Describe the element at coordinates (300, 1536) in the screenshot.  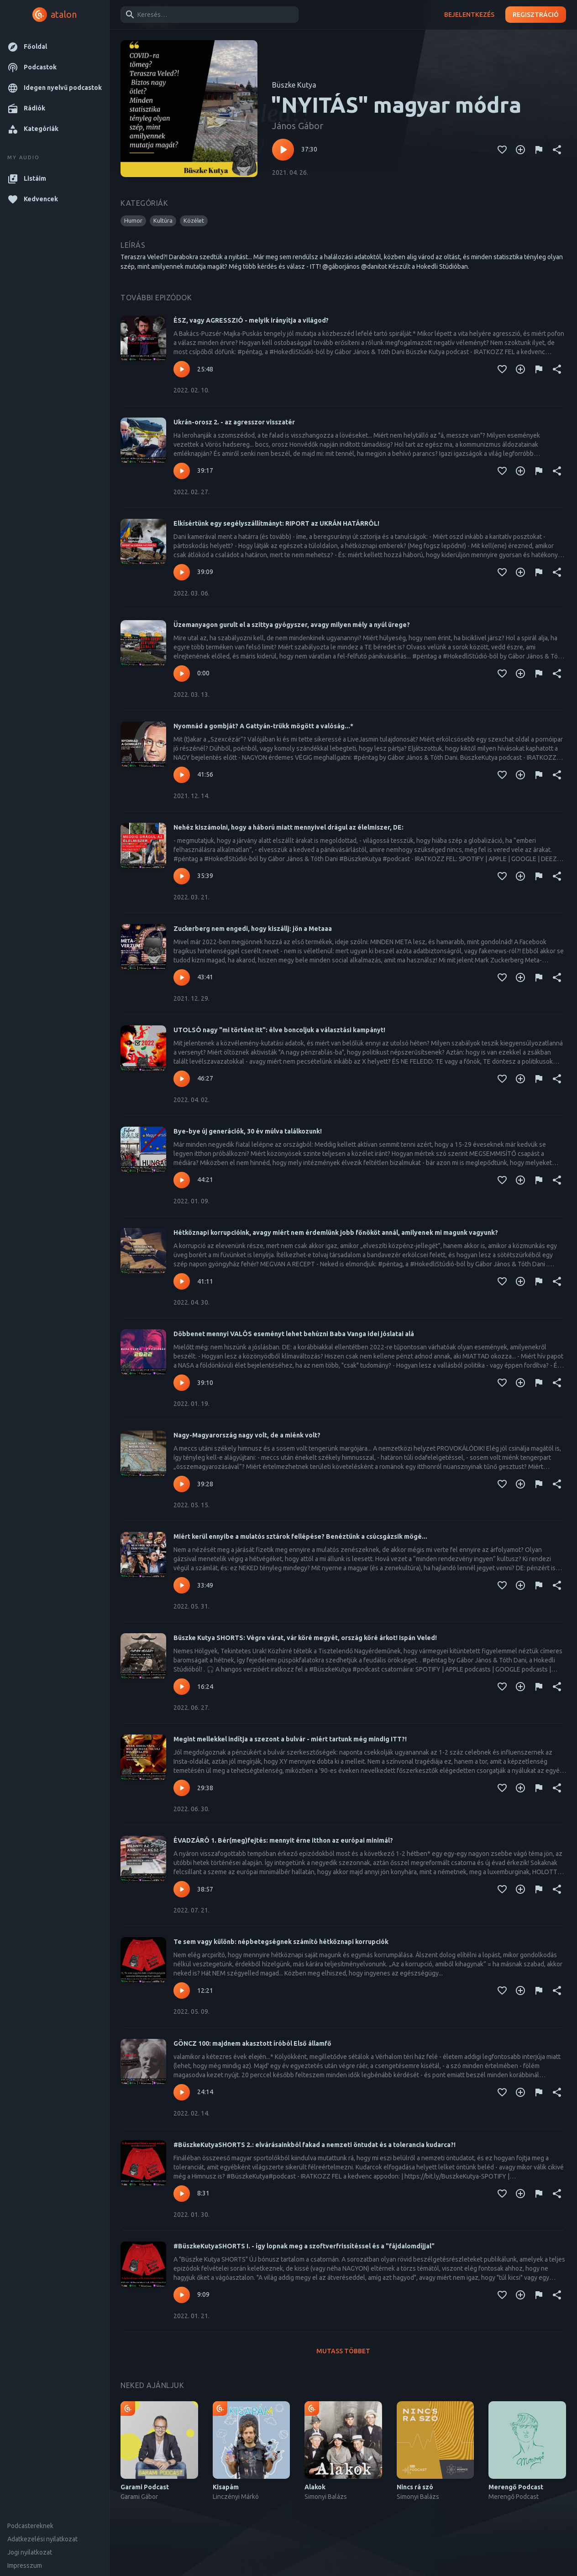
I see `Miért kerül ennyibe a mulatós sztárok fellépése? Benéztünk a csúcsgázsik mögé...` at that location.